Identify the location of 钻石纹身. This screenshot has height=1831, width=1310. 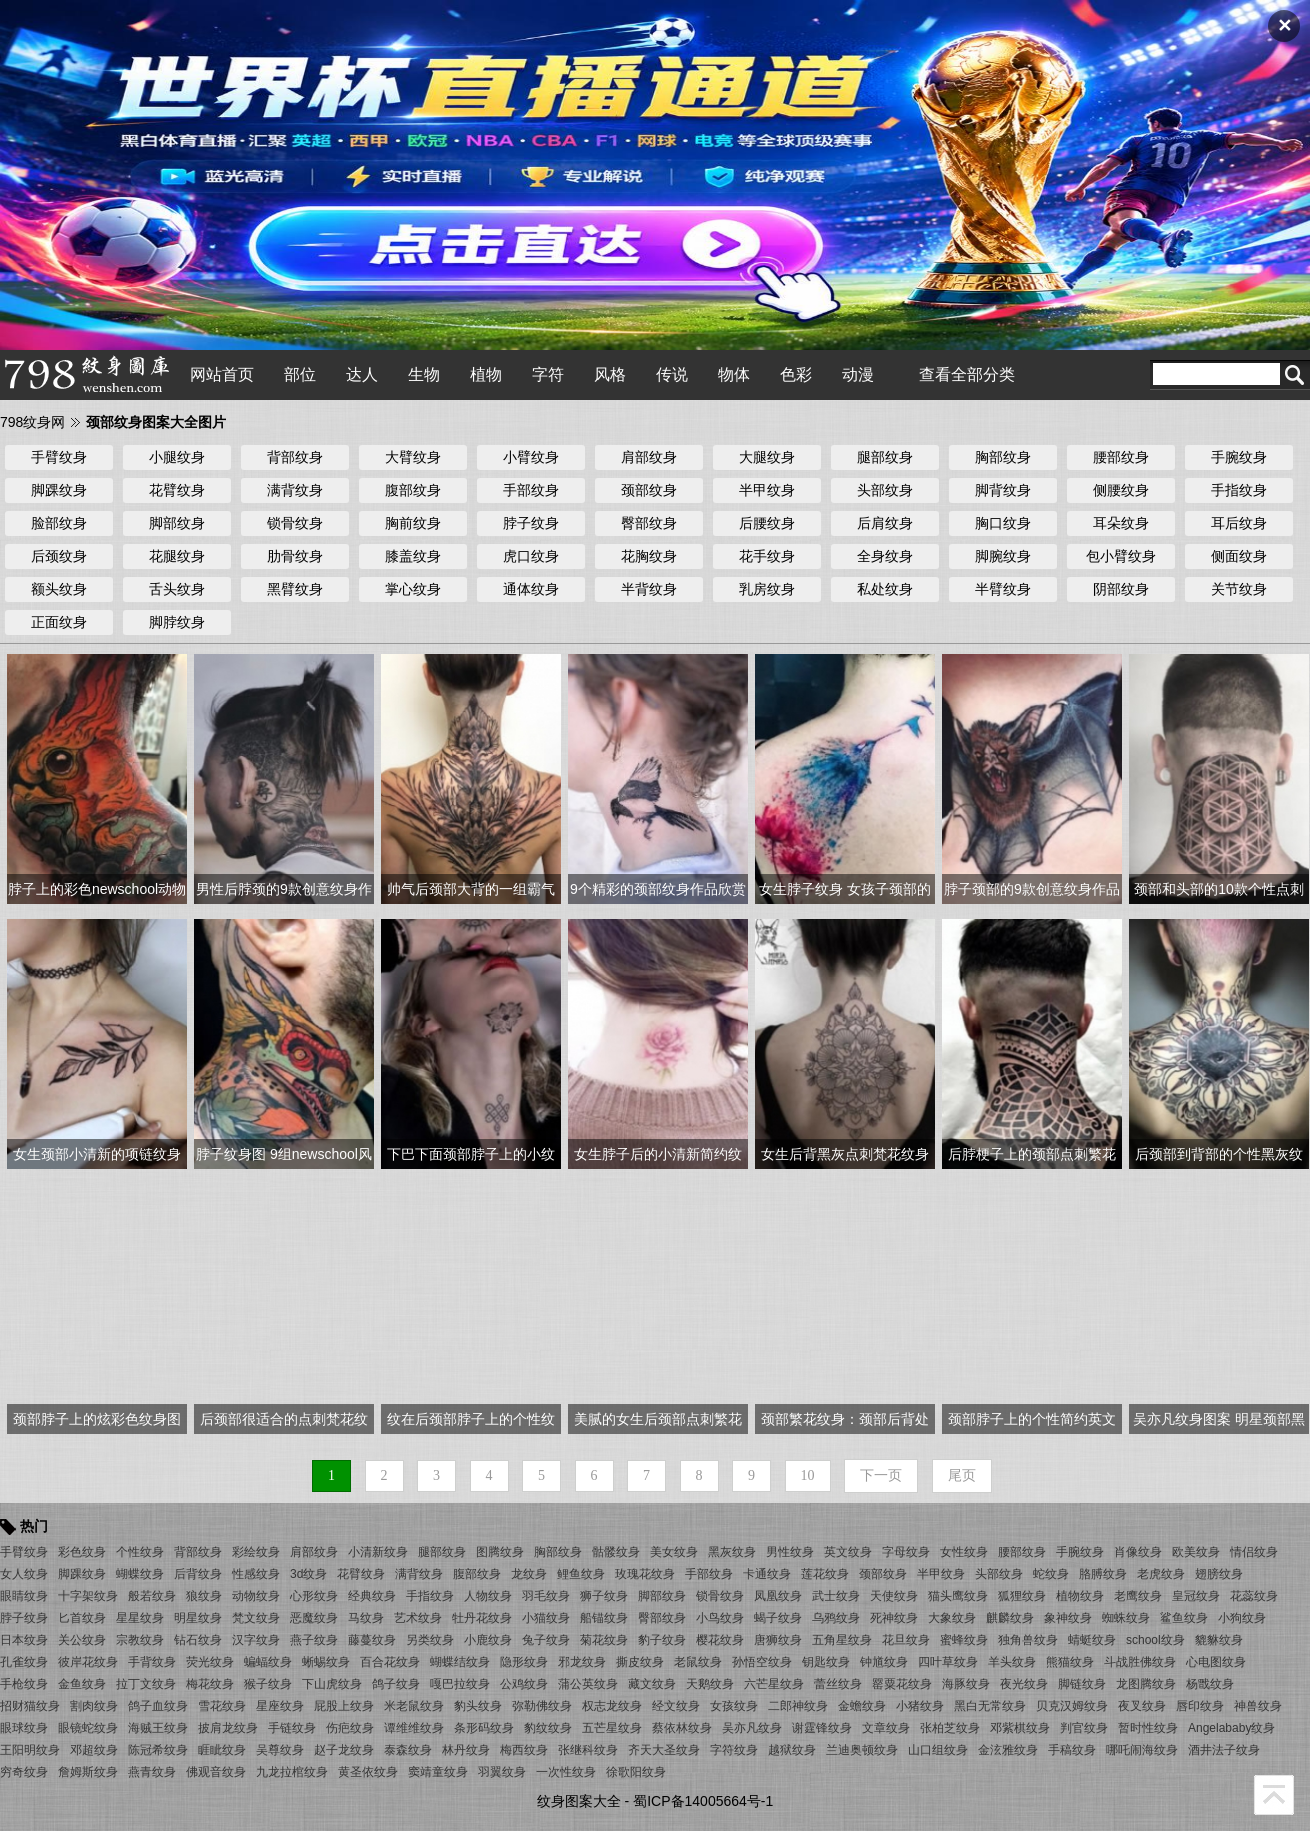
(198, 1640).